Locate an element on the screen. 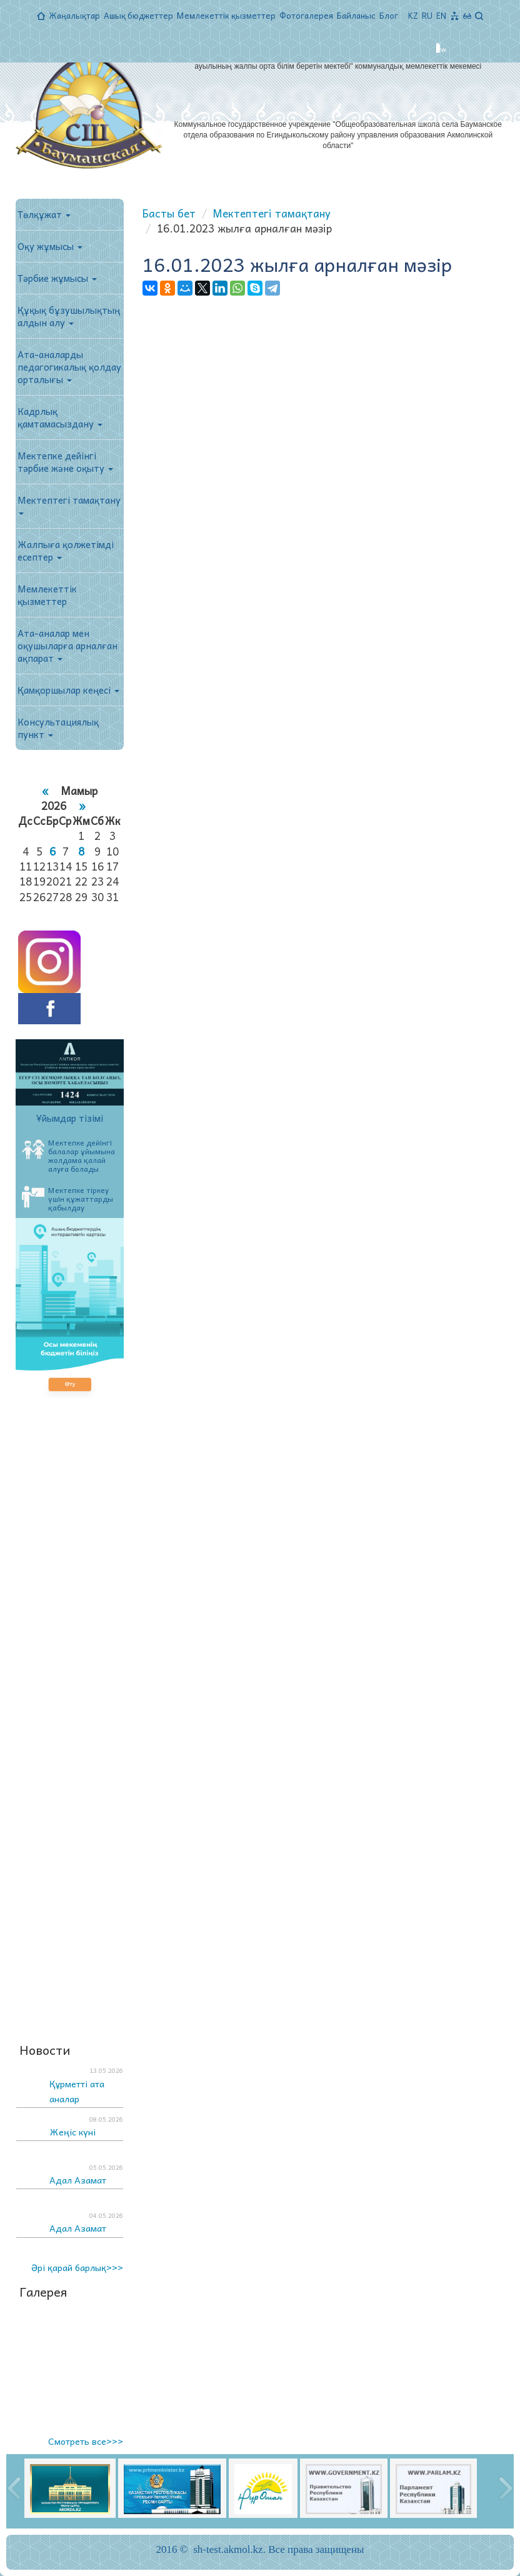 Image resolution: width=520 pixels, height=2576 pixels. Мектепке тіркеу үшін құжаттарды қабылдау is located at coordinates (67, 1199).